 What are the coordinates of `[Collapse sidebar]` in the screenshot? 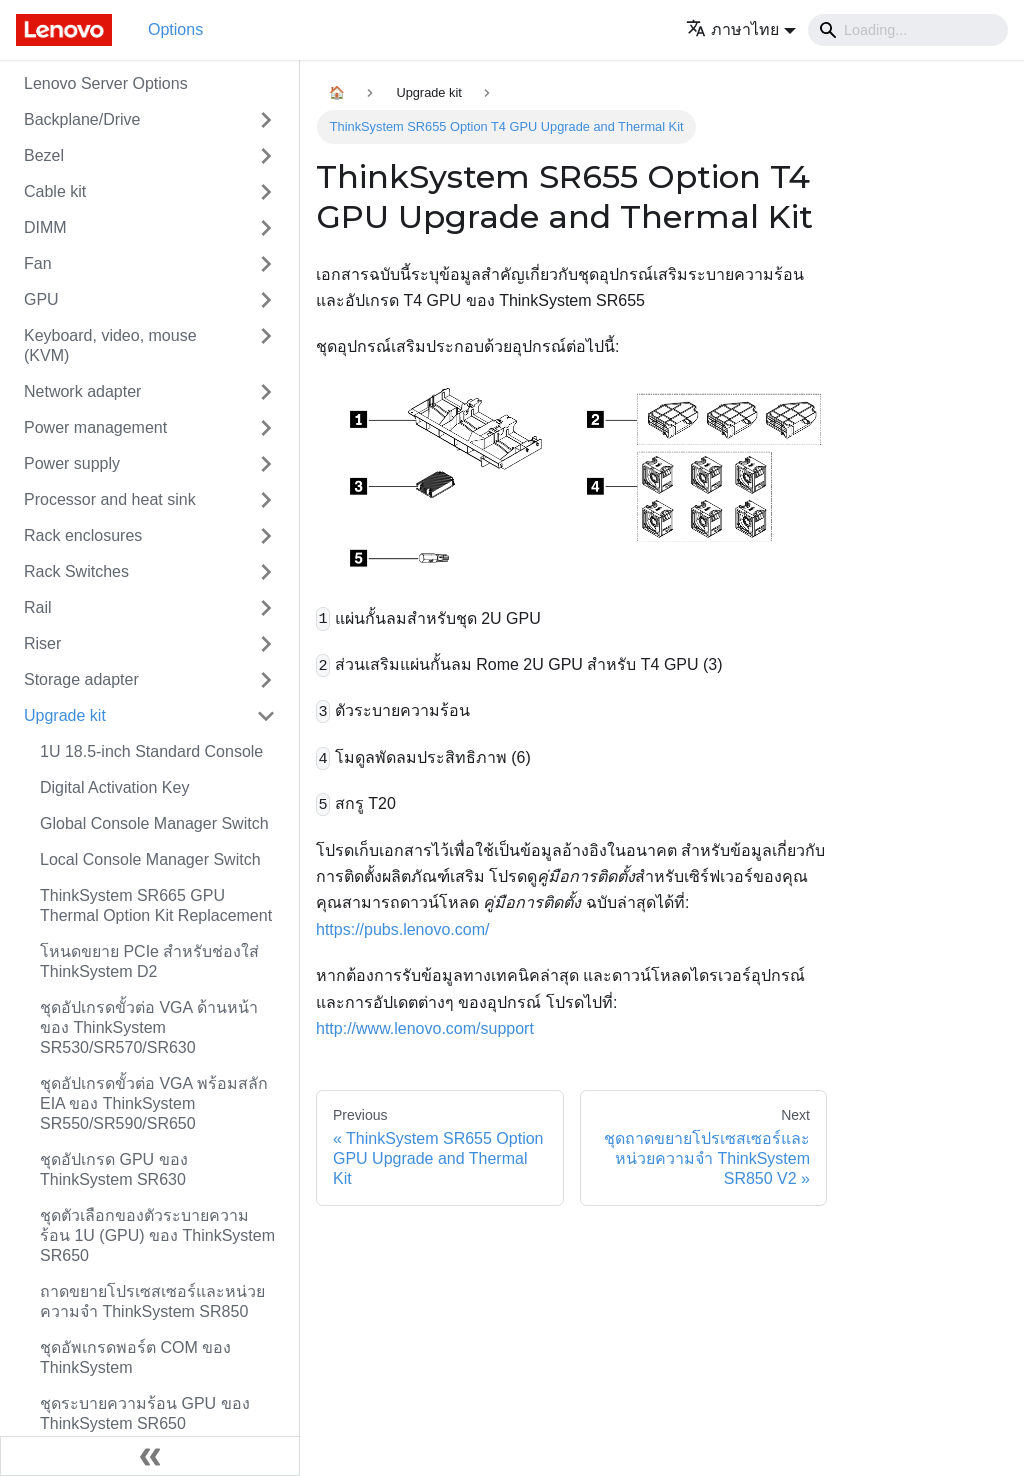 It's located at (150, 1456).